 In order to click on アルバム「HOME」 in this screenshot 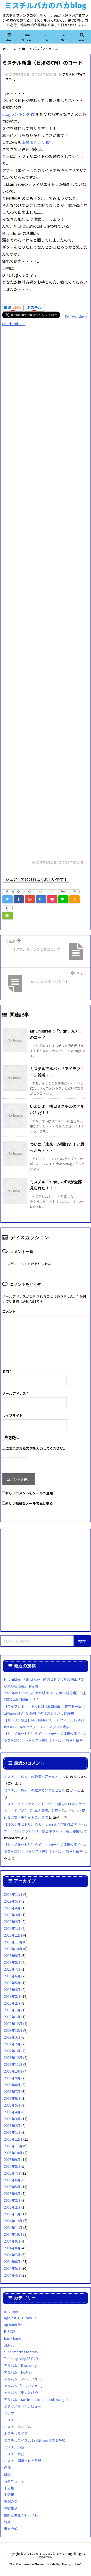, I will do `click(19, 2372)`.